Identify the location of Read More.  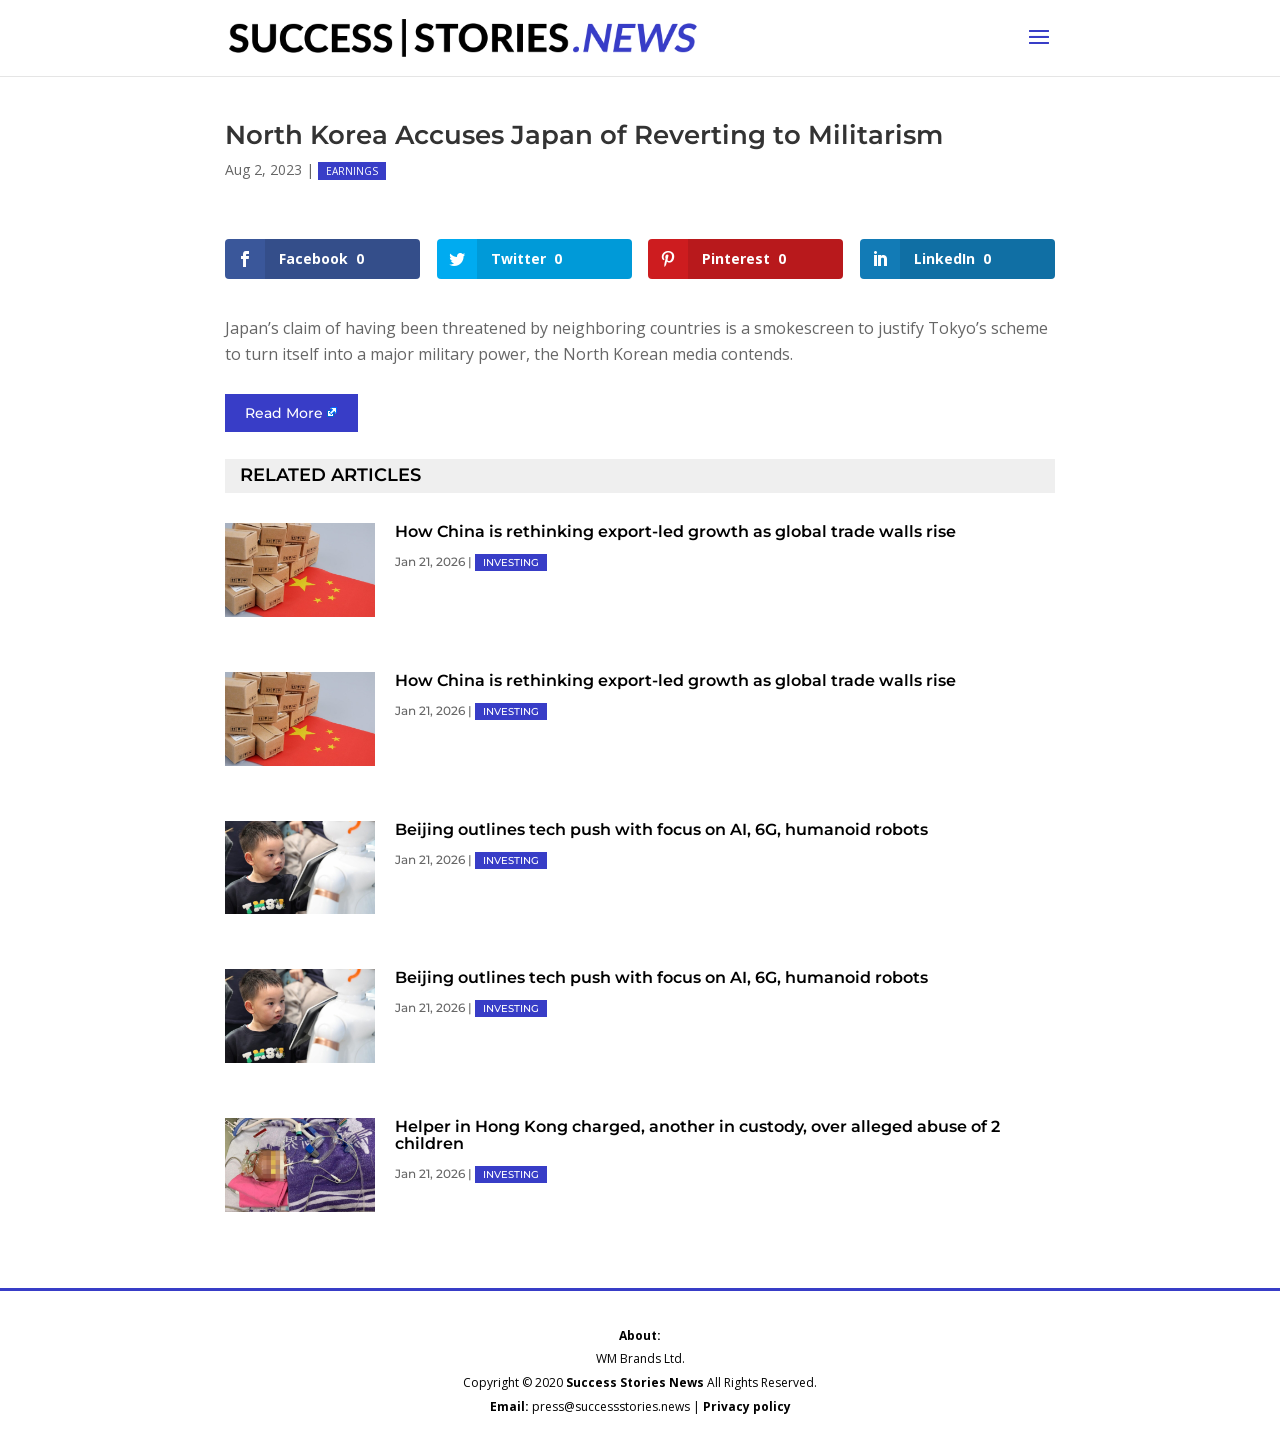
(284, 413).